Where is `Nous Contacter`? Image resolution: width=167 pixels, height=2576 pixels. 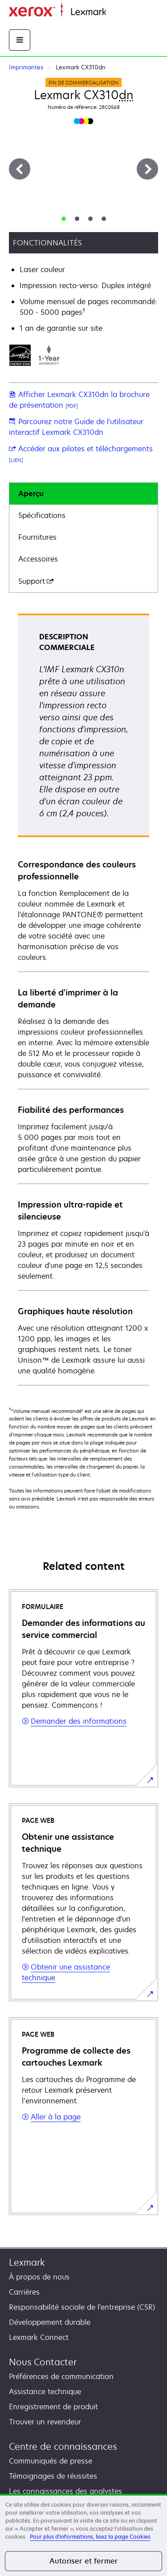
Nous Contacter is located at coordinates (43, 2362).